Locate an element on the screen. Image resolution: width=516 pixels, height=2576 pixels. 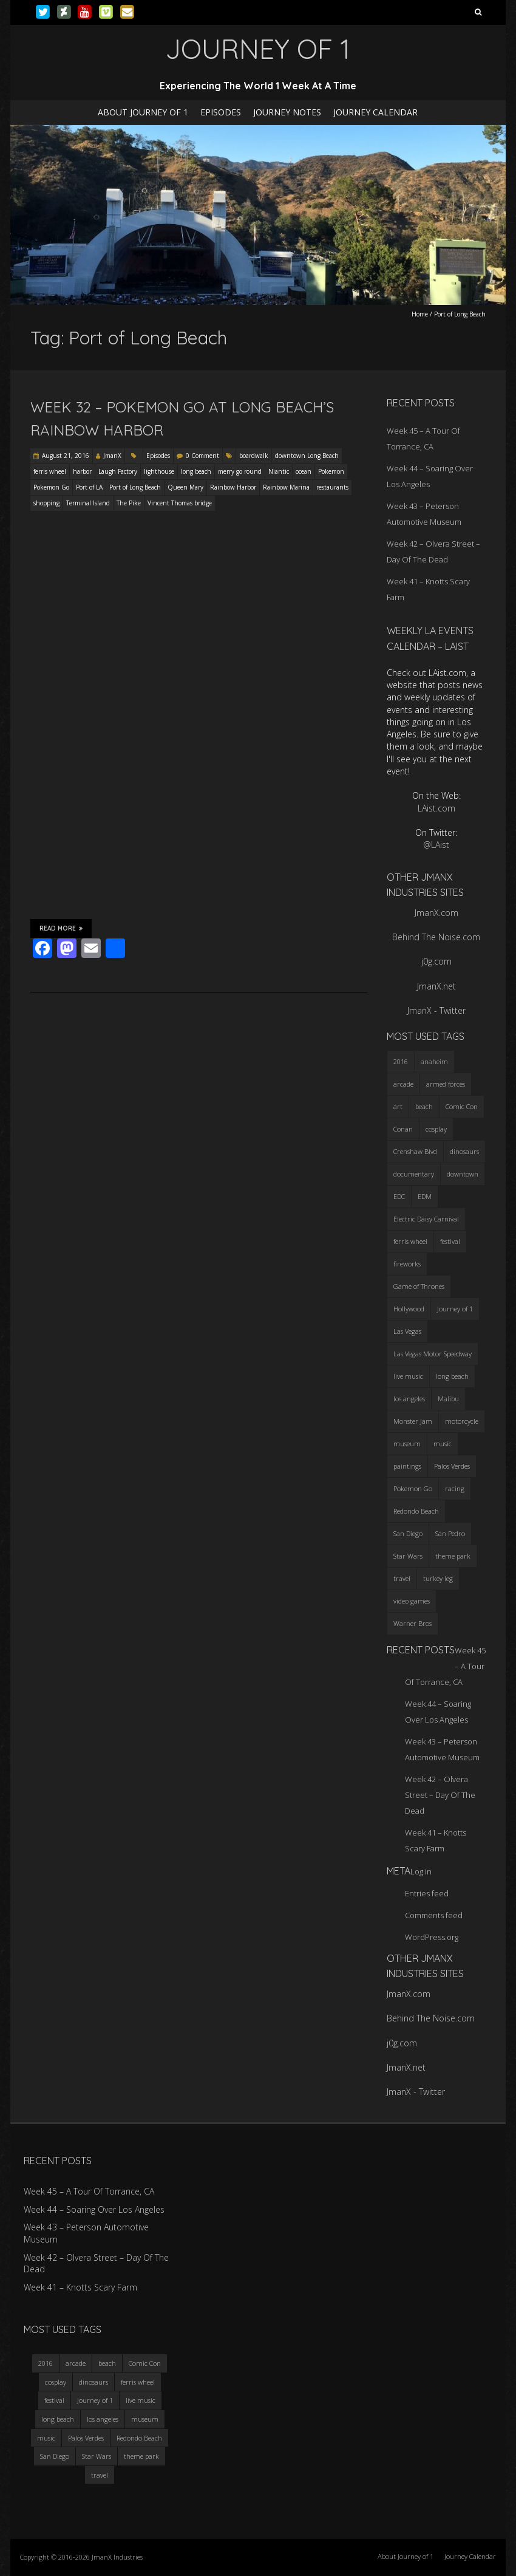
EDC [EDC (3 items)] is located at coordinates (399, 1196).